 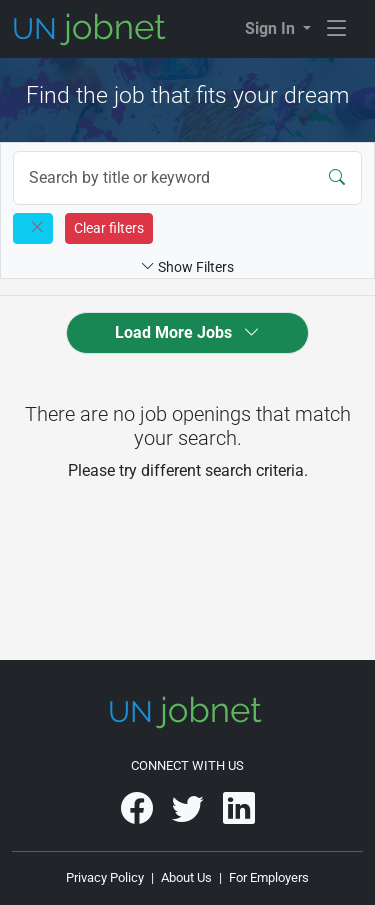 I want to click on Privacy Policy, so click(x=105, y=877).